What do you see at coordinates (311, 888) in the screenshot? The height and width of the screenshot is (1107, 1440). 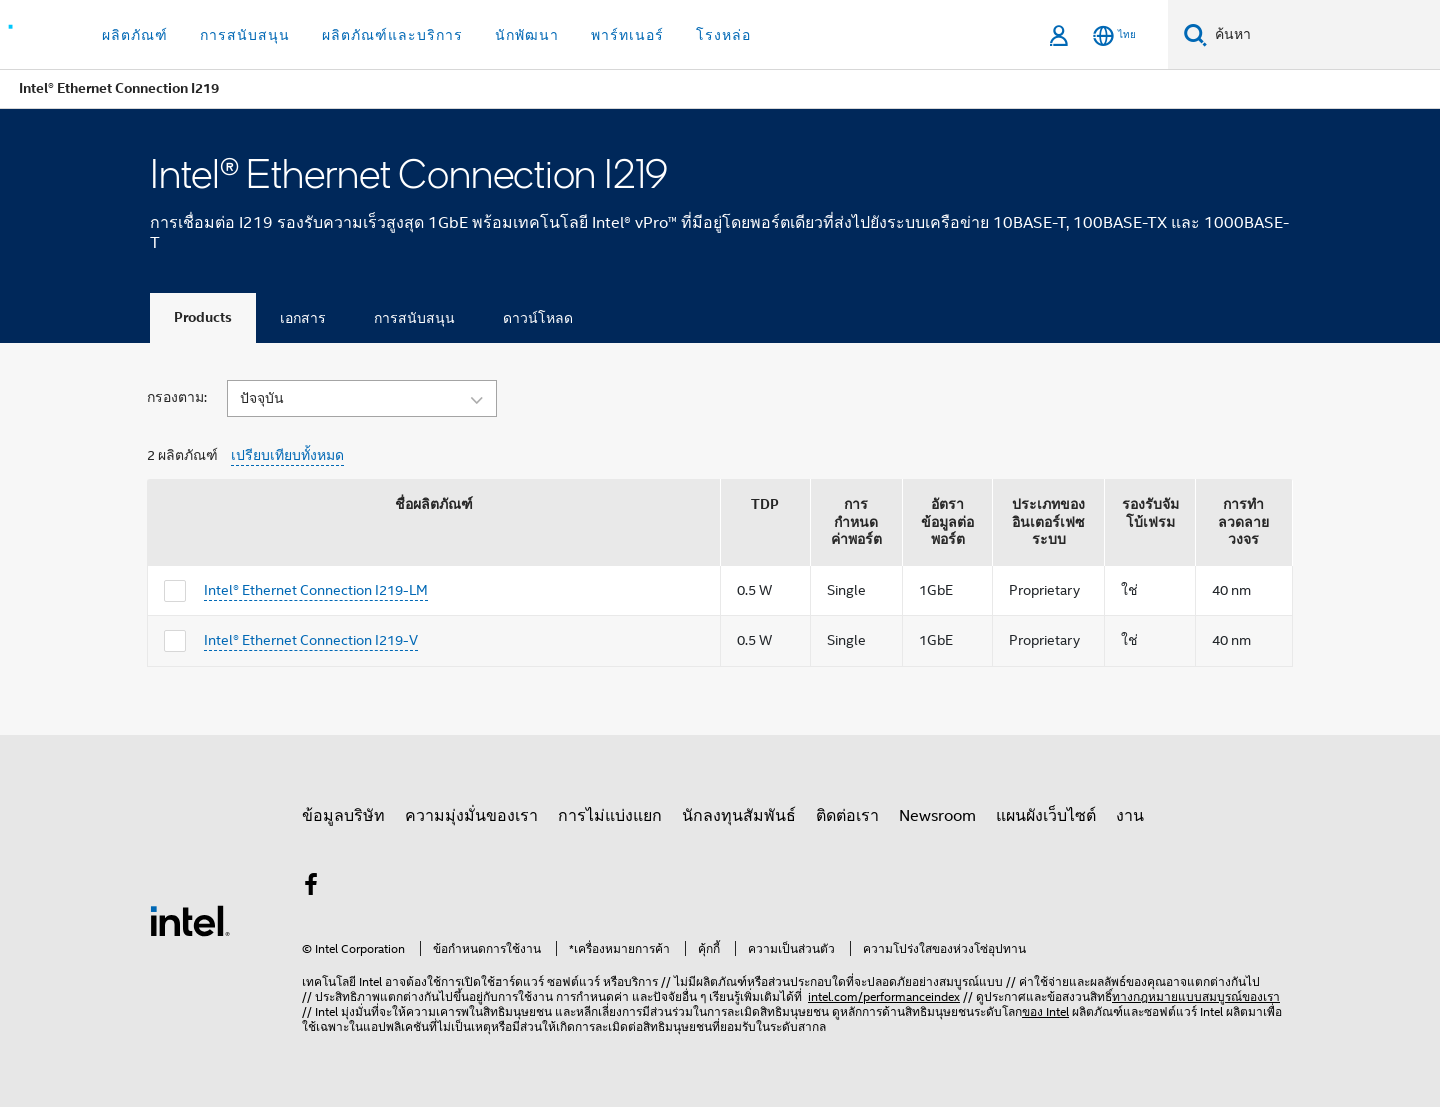 I see `[Intel บน Facebook]` at bounding box center [311, 888].